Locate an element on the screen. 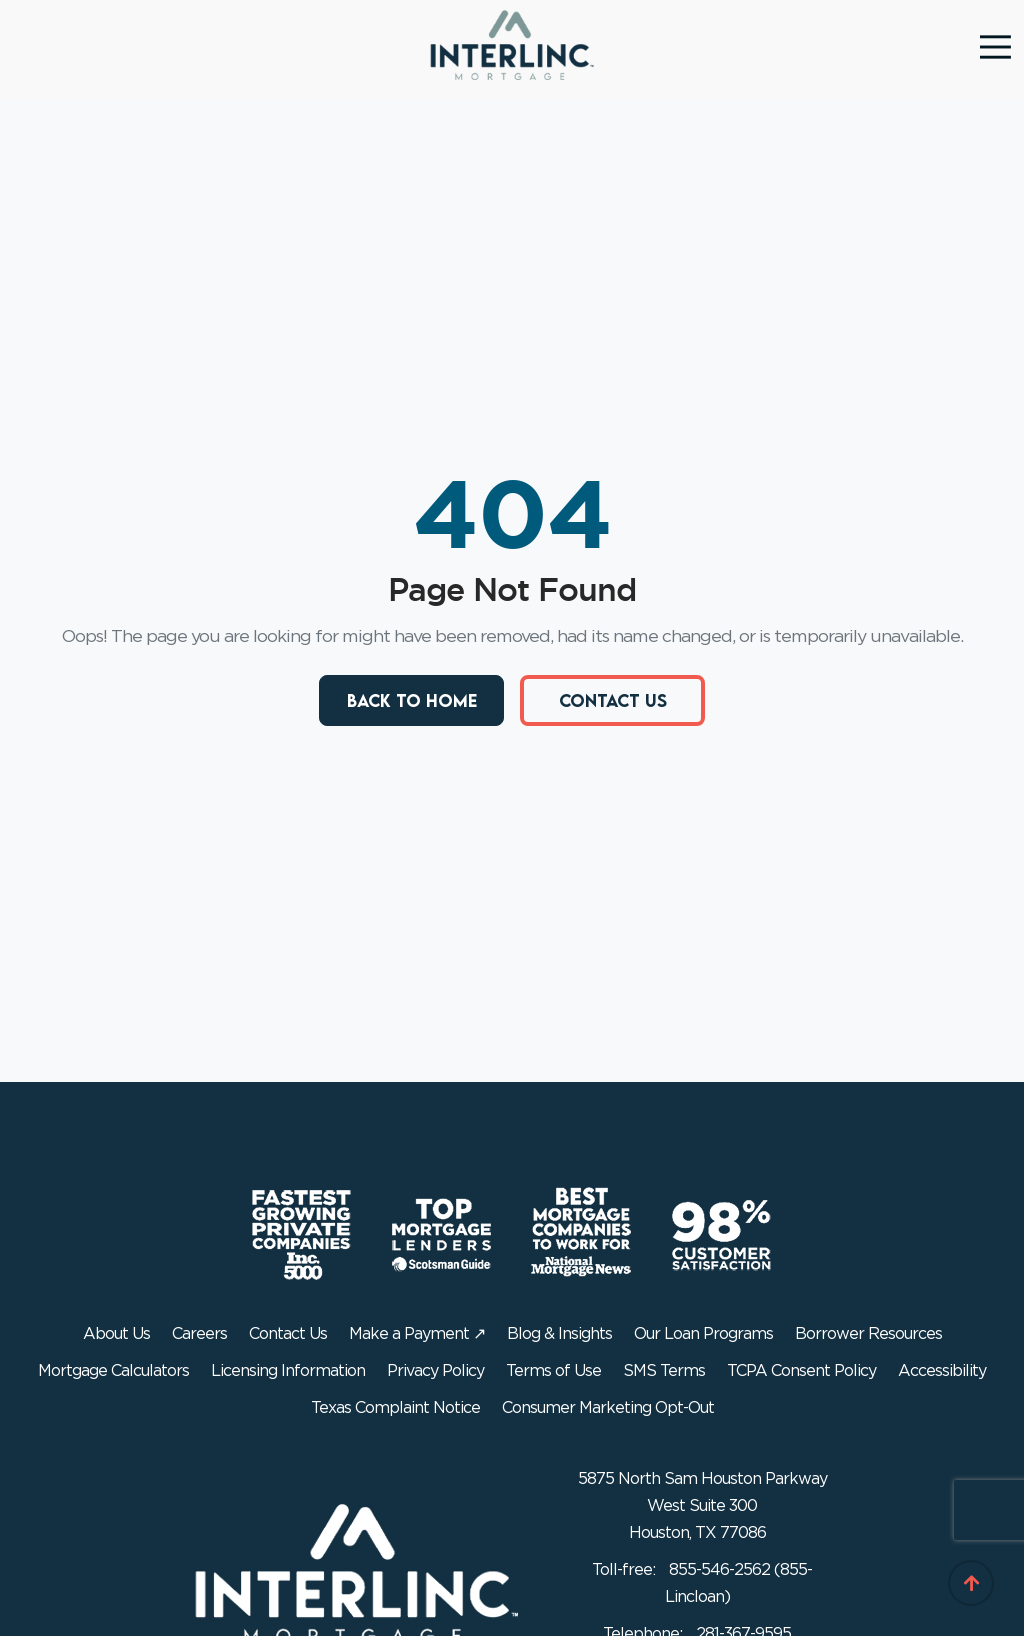 The image size is (1024, 1636). Privacy Policy is located at coordinates (435, 1371).